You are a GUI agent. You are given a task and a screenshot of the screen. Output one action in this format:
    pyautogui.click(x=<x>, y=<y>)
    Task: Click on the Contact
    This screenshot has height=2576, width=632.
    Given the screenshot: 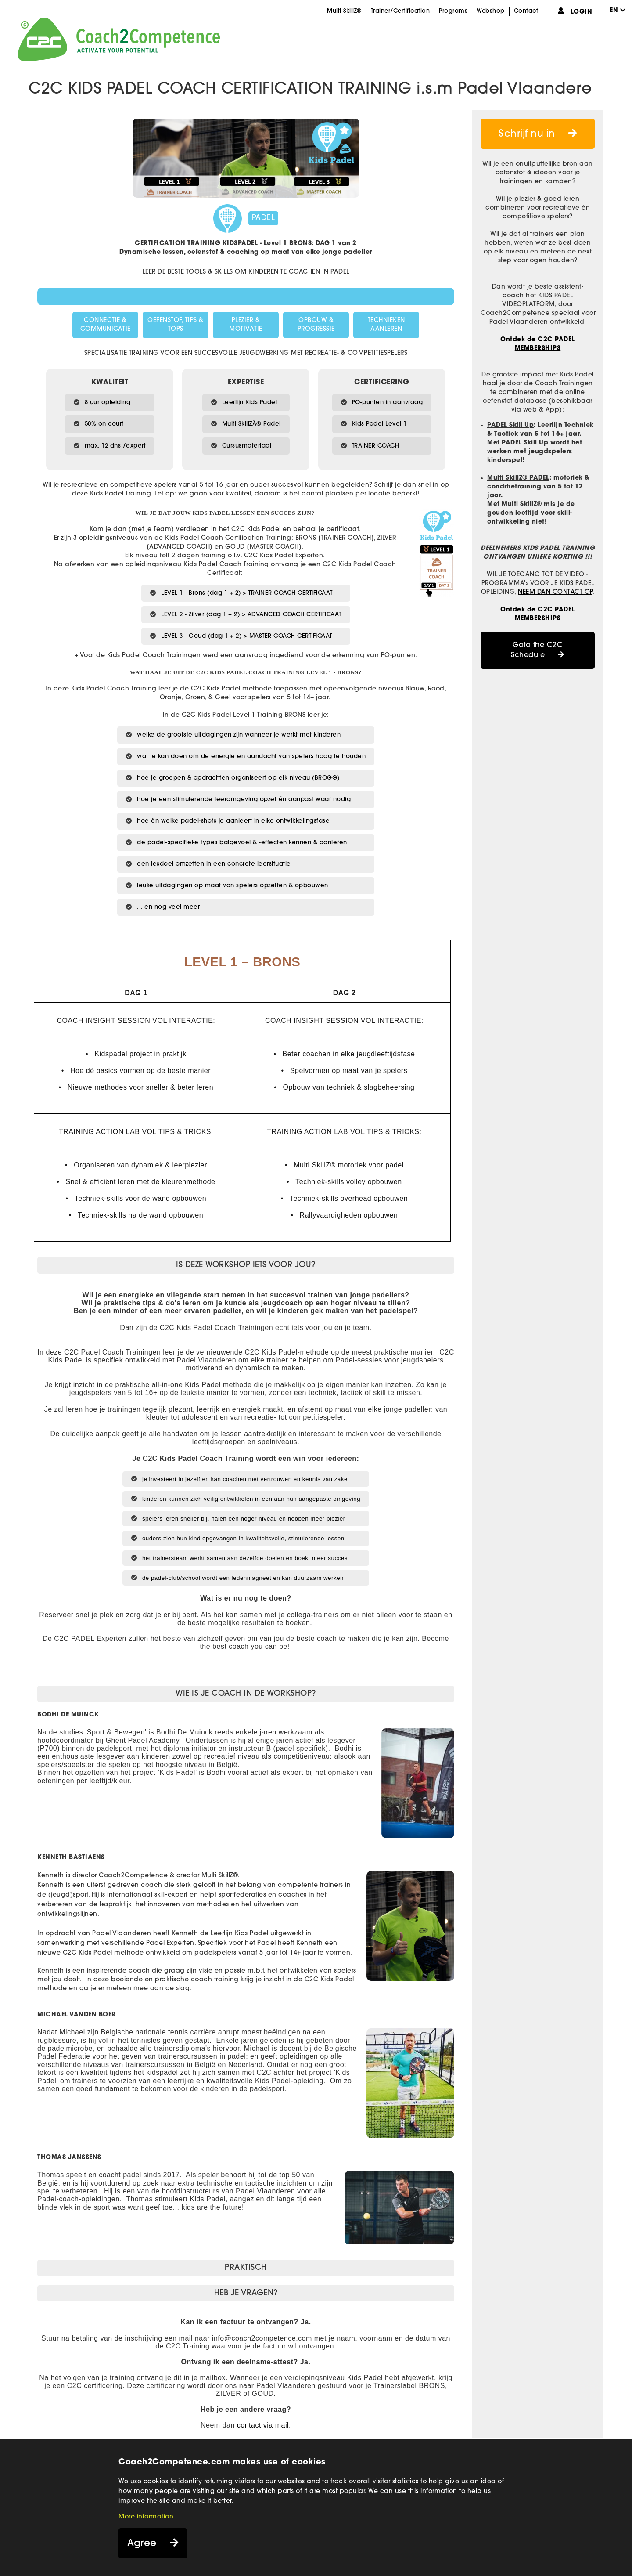 What is the action you would take?
    pyautogui.click(x=526, y=11)
    